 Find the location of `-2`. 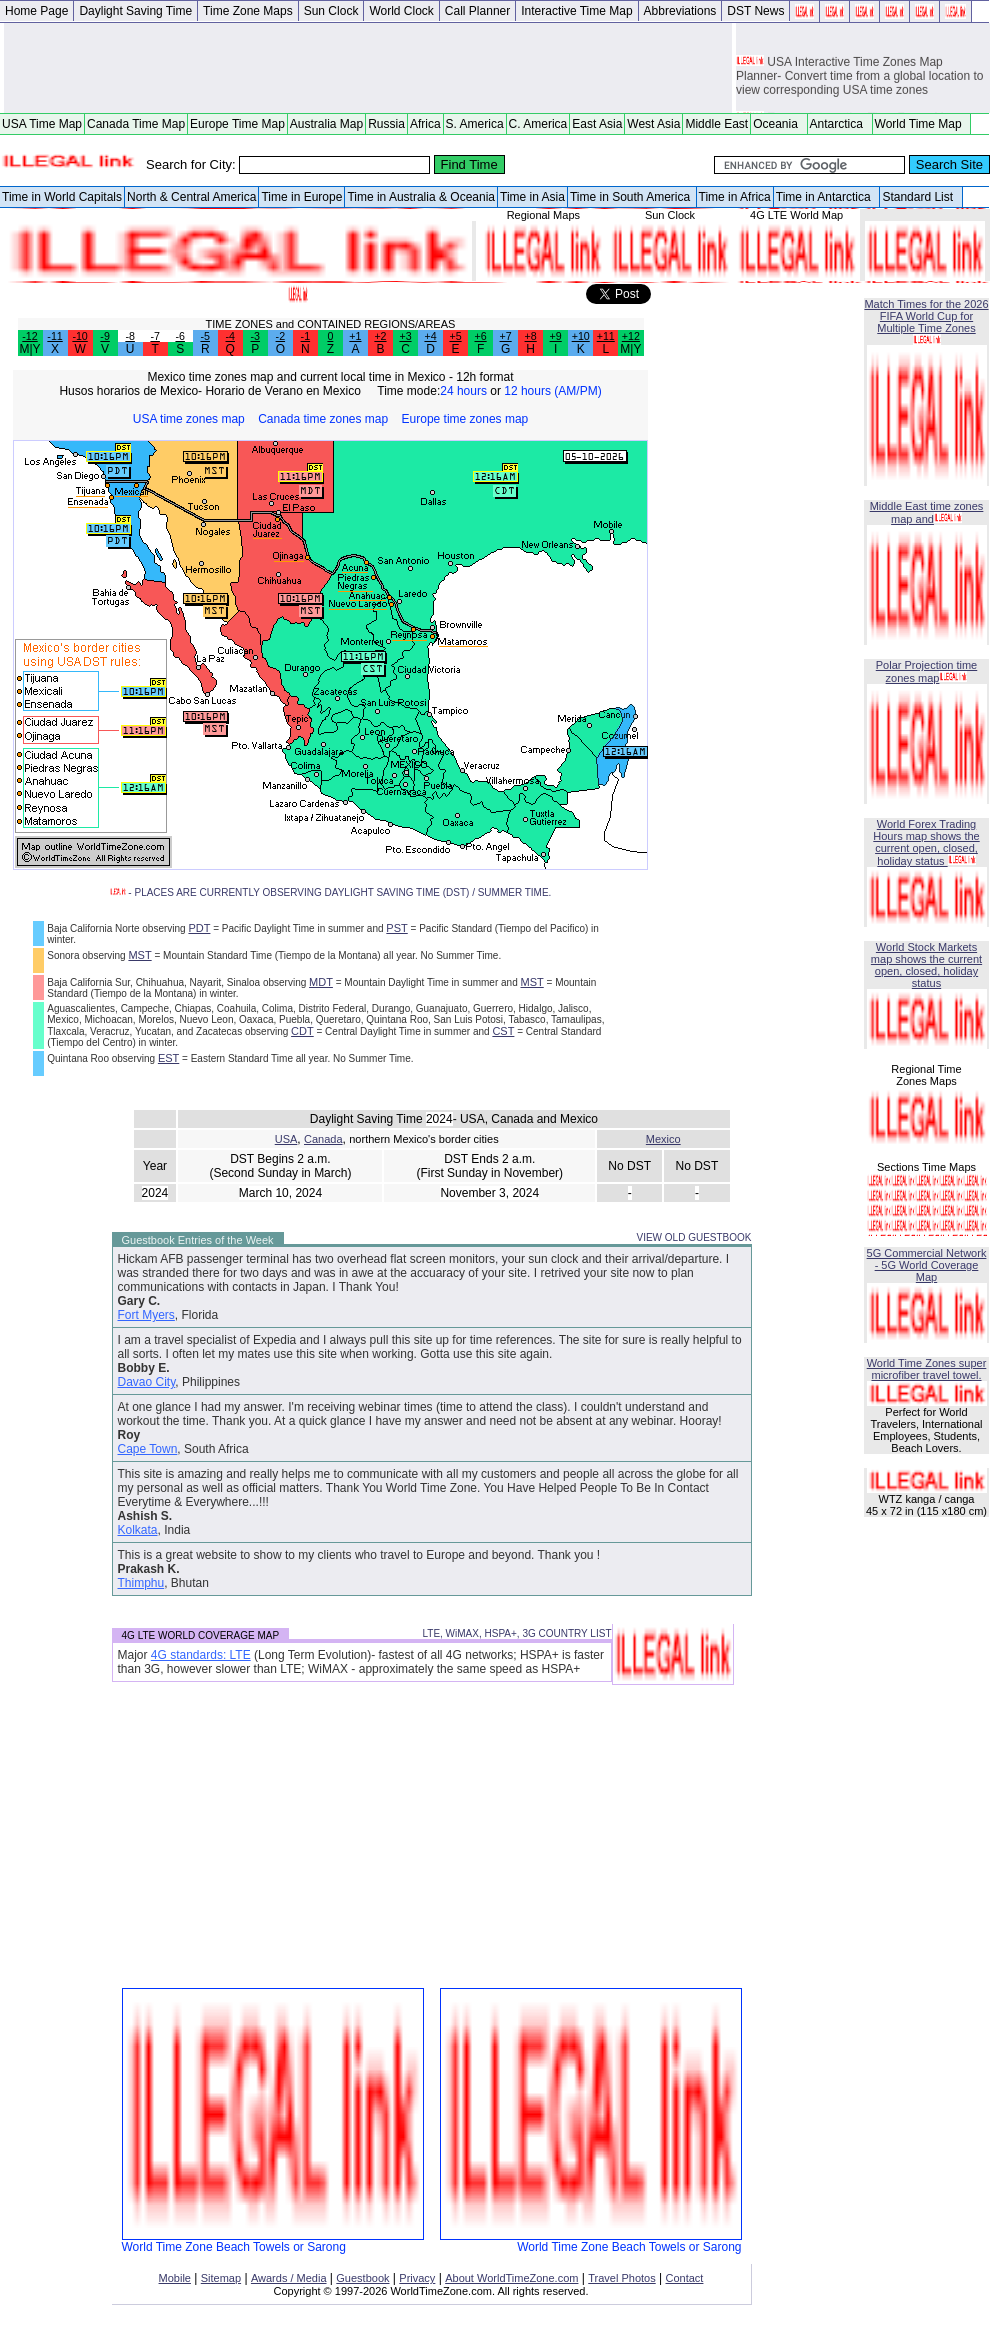

-2 is located at coordinates (280, 336).